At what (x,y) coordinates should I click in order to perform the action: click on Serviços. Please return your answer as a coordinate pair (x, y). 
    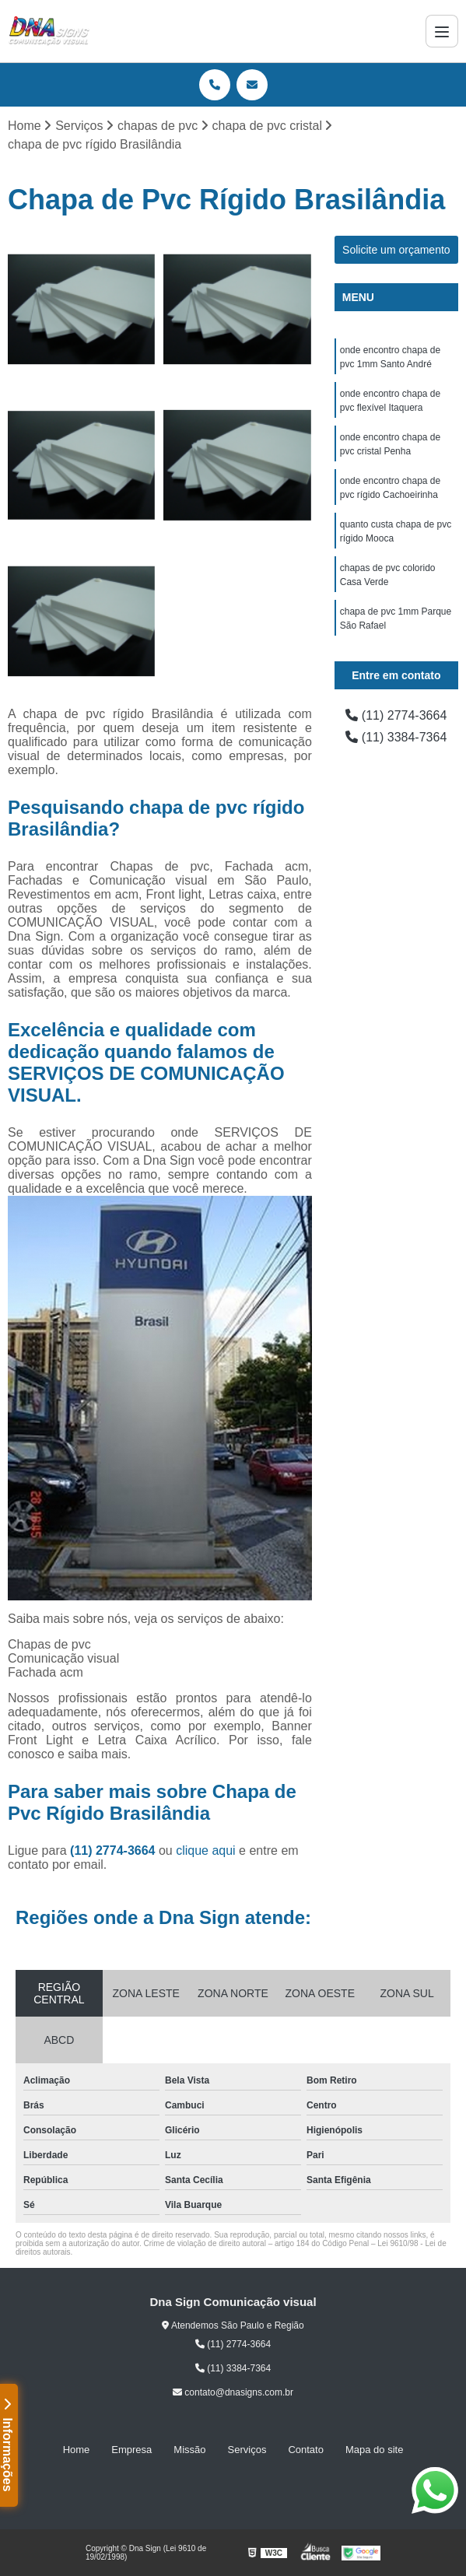
    Looking at the image, I should click on (247, 2449).